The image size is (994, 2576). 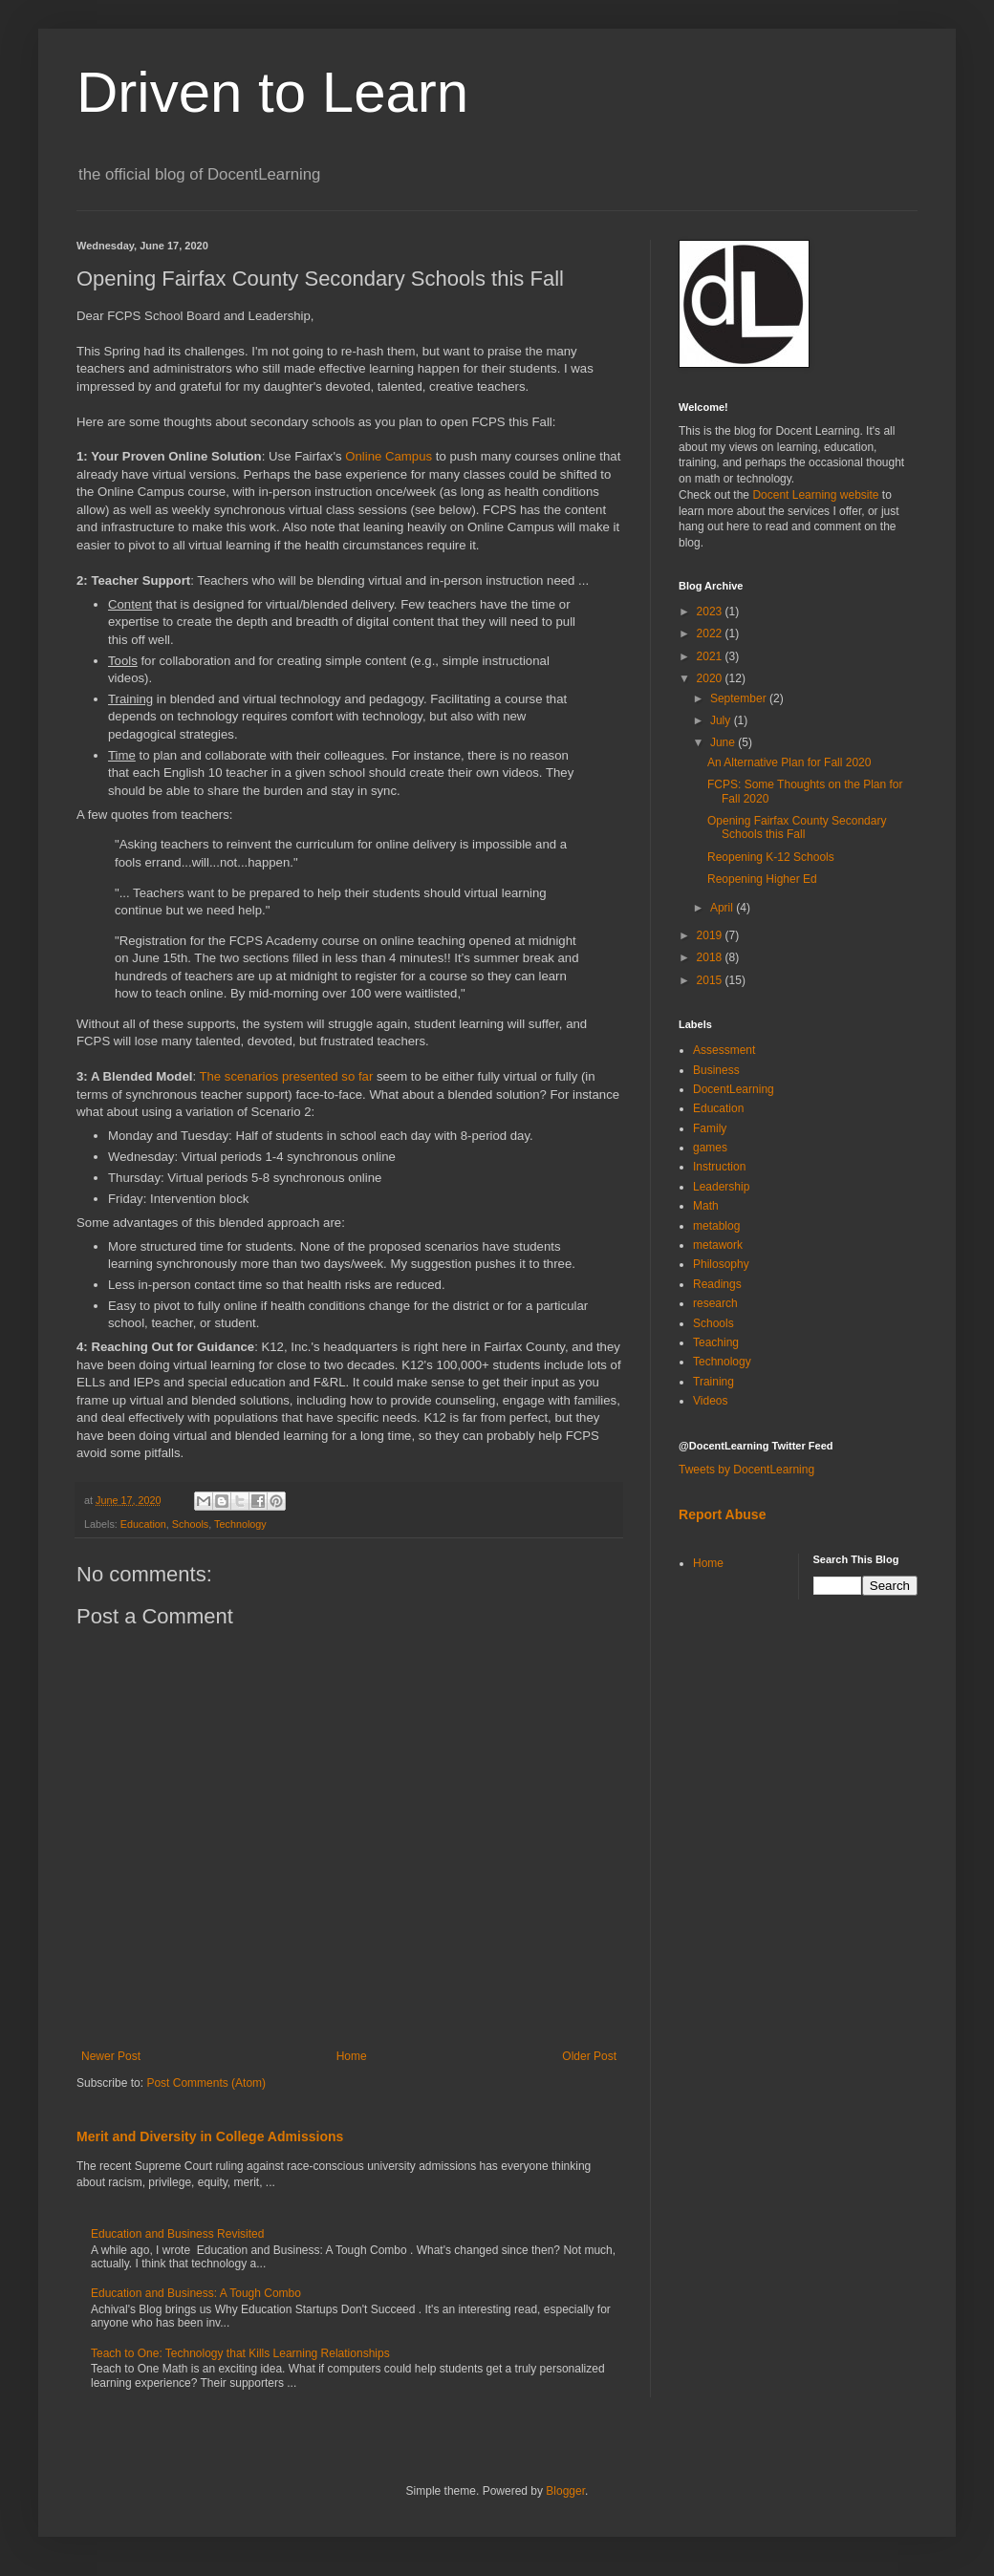 I want to click on DocentLearning, so click(x=733, y=1089).